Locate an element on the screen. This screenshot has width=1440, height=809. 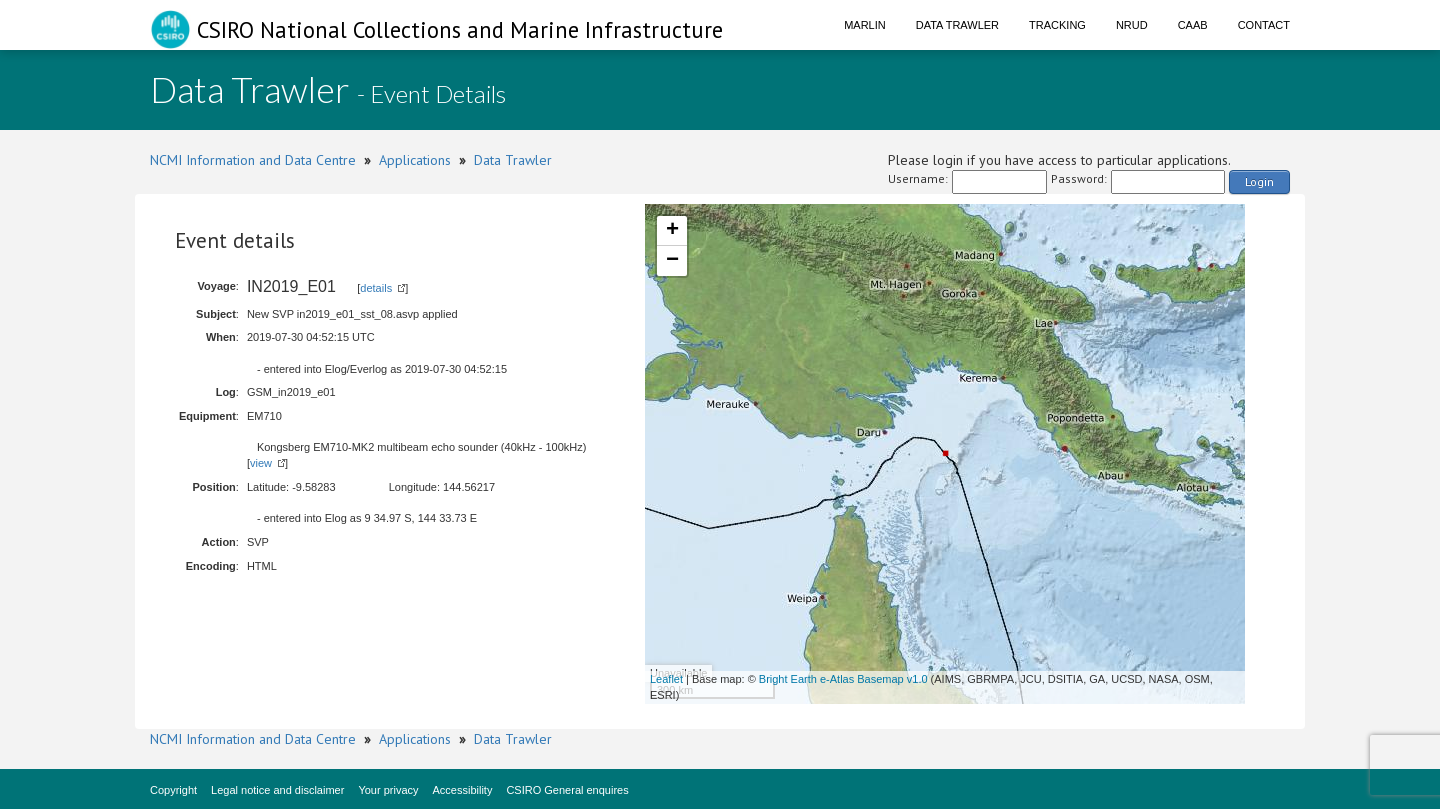
Applications is located at coordinates (415, 160).